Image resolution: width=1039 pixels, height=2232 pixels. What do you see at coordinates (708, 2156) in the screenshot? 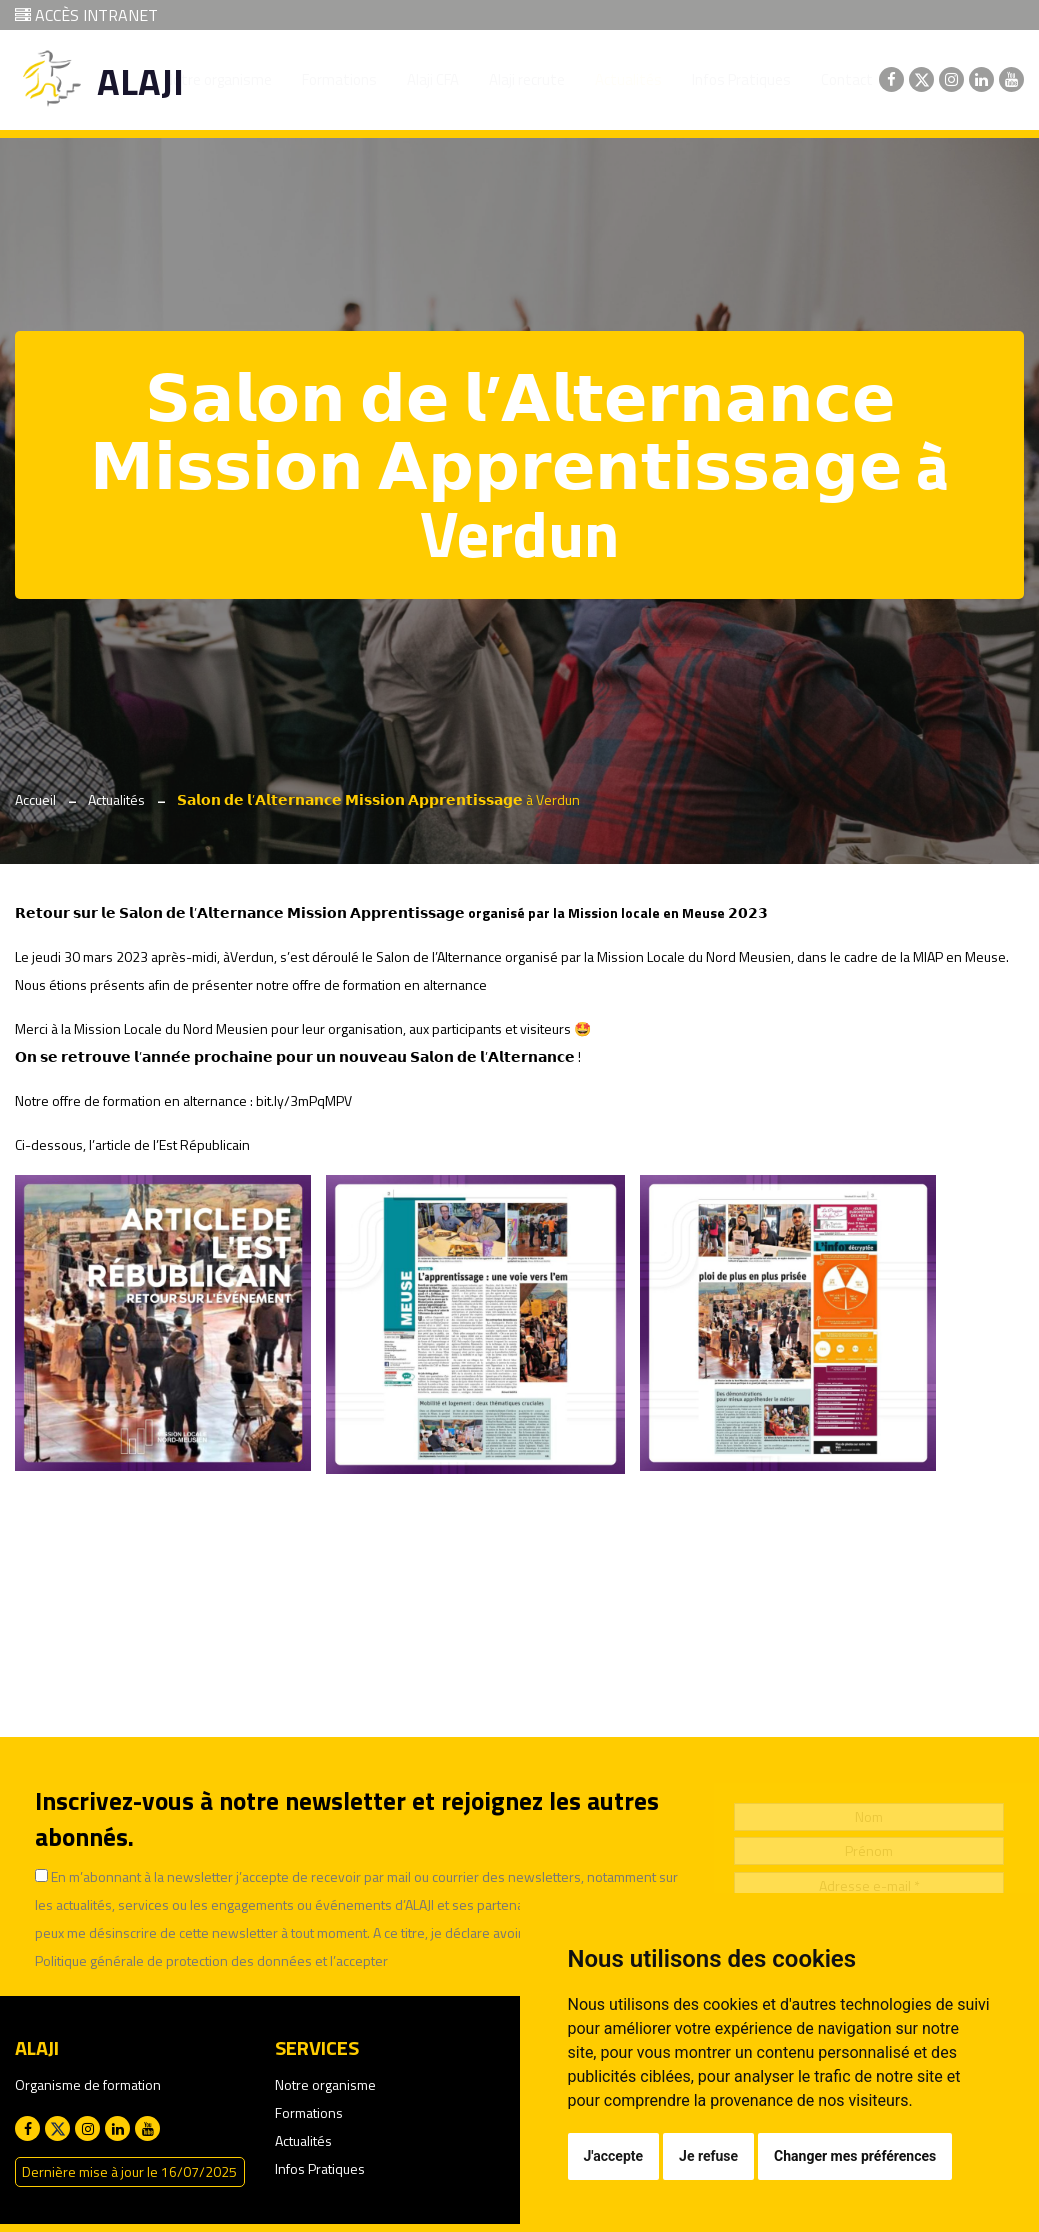
I see `Je refuse [button]` at bounding box center [708, 2156].